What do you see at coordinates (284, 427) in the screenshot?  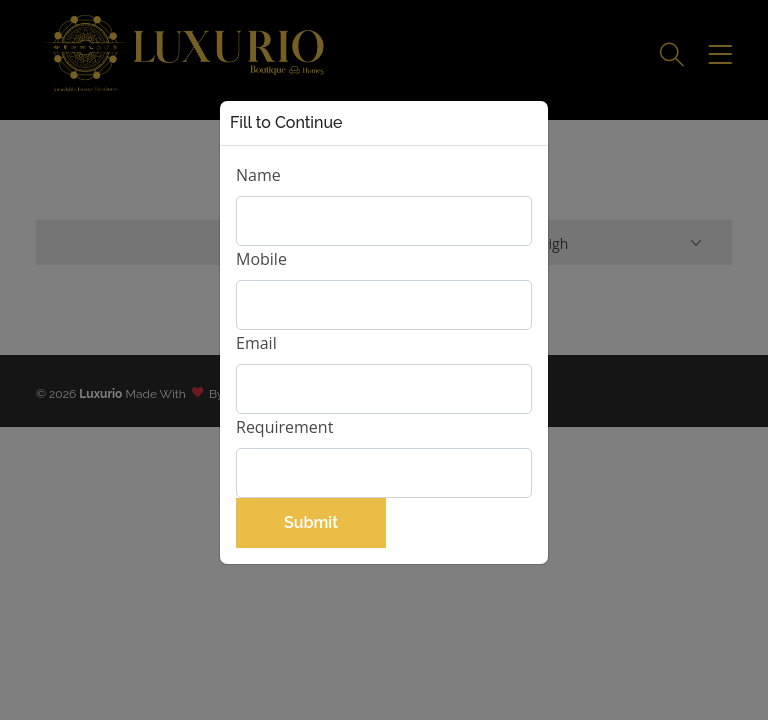 I see `Requirement` at bounding box center [284, 427].